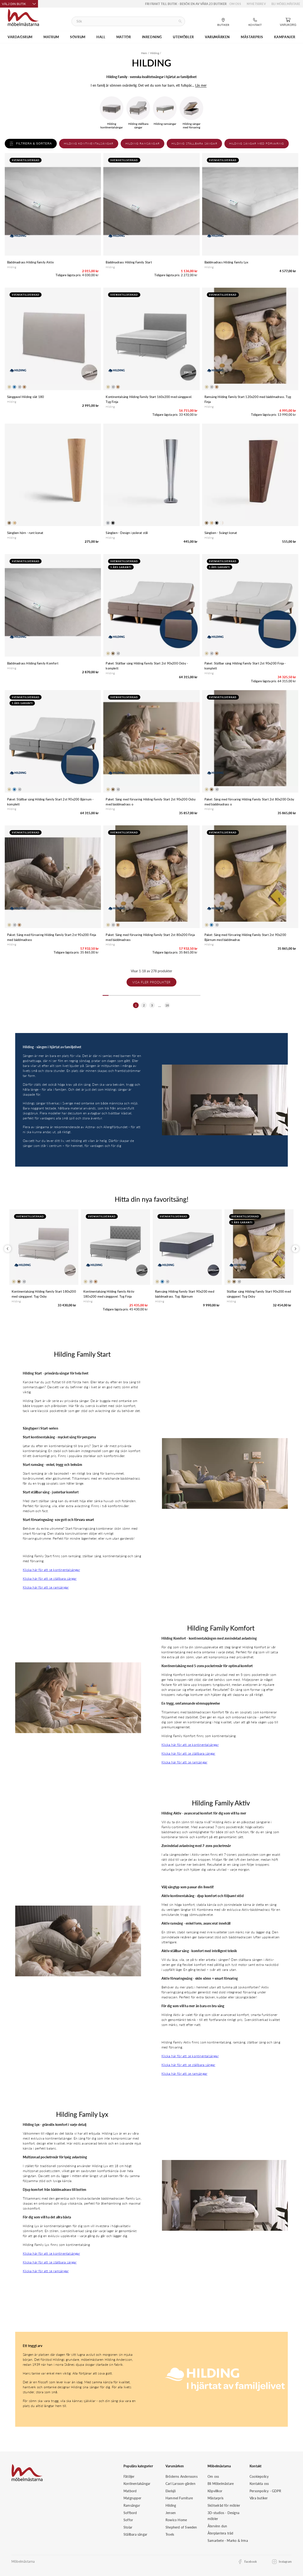  I want to click on Bli Möbelmästare, so click(285, 4).